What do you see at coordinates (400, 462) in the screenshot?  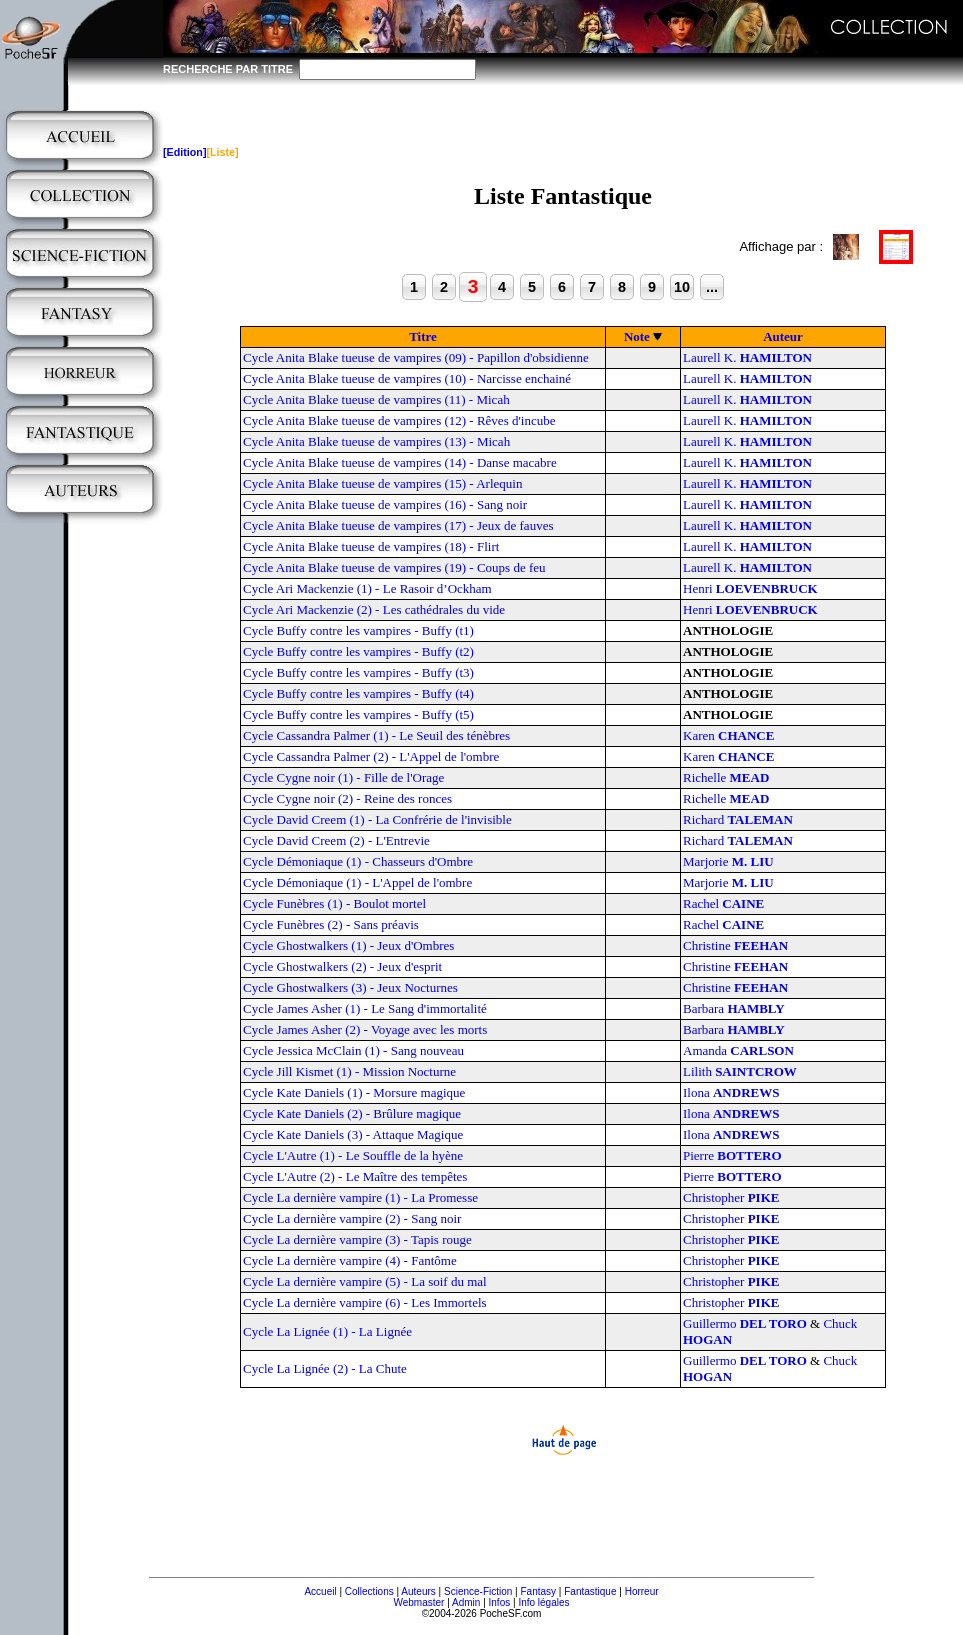 I see `Cycle Anita Blake tueuse de vampires (14) - Danse macabre` at bounding box center [400, 462].